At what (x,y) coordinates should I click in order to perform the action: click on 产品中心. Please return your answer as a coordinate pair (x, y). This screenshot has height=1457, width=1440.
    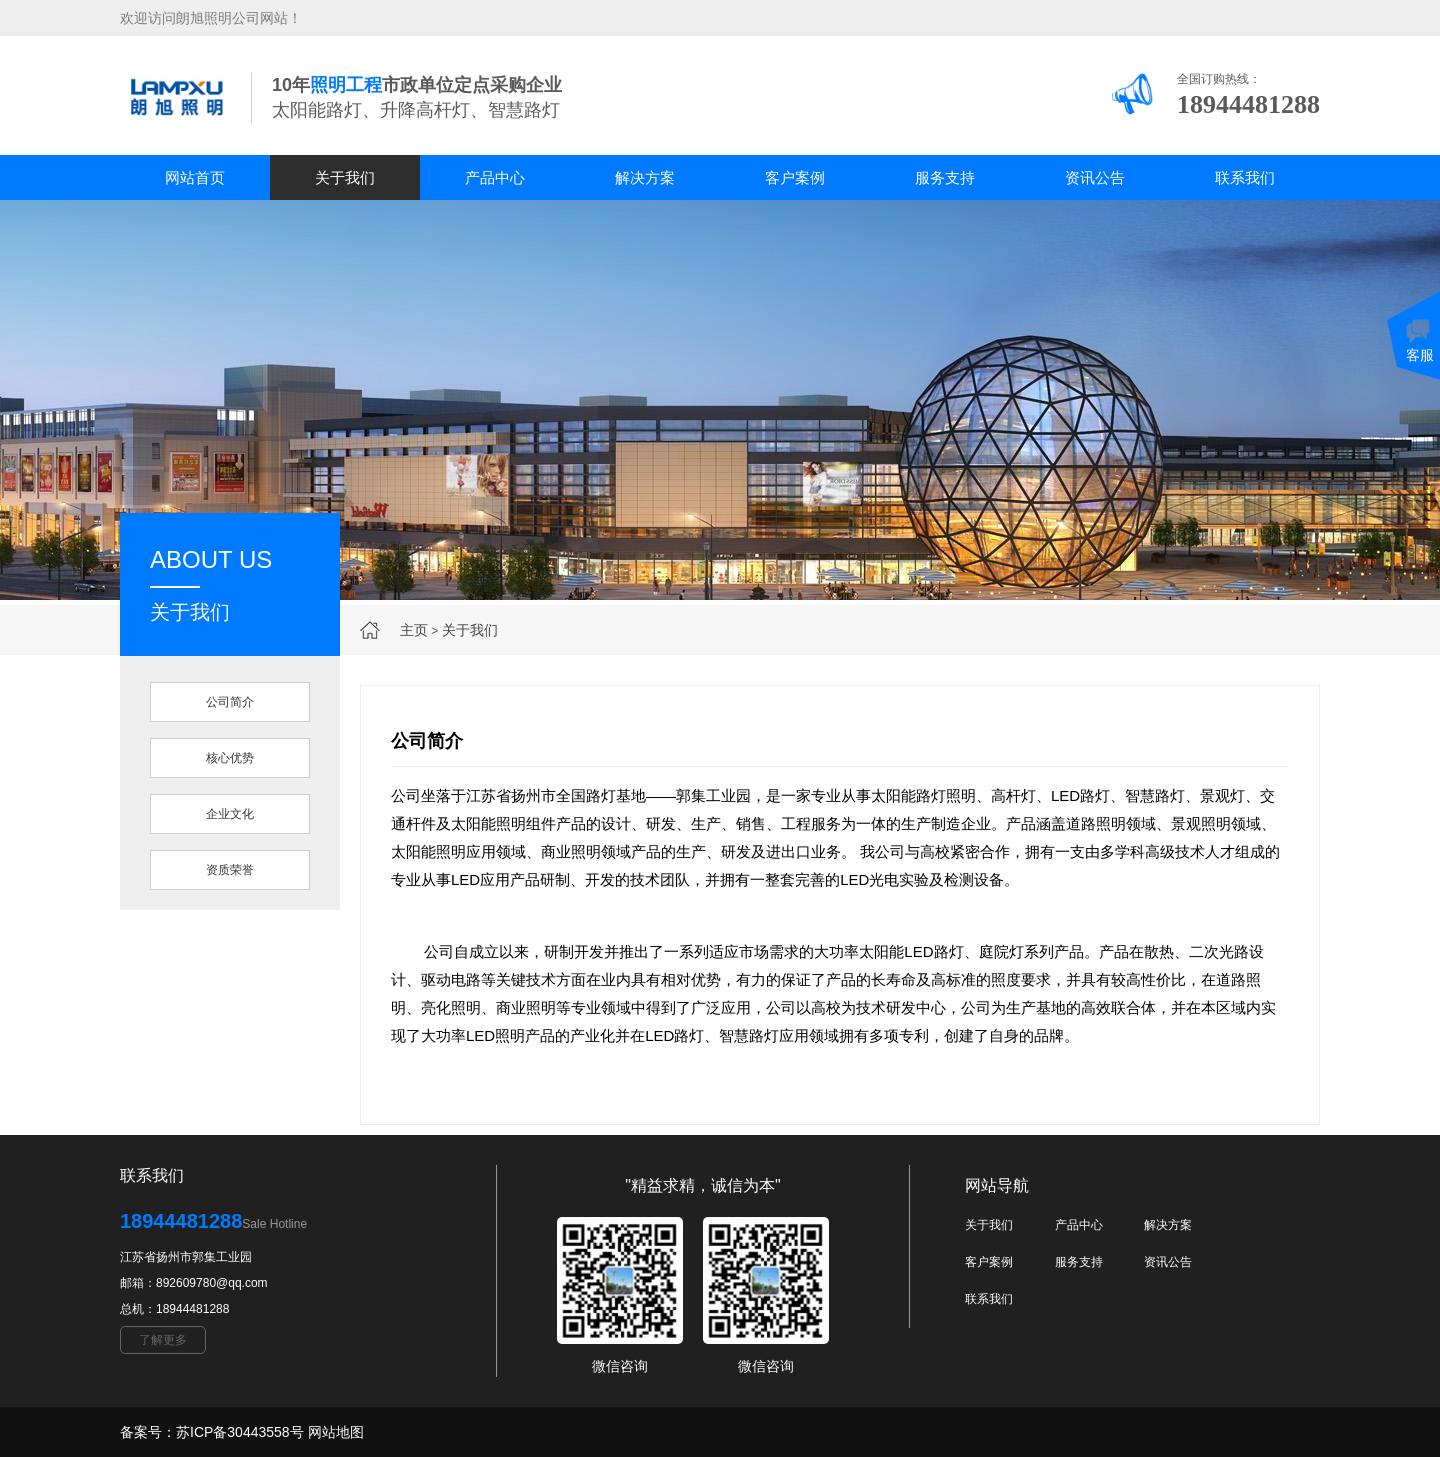
    Looking at the image, I should click on (495, 177).